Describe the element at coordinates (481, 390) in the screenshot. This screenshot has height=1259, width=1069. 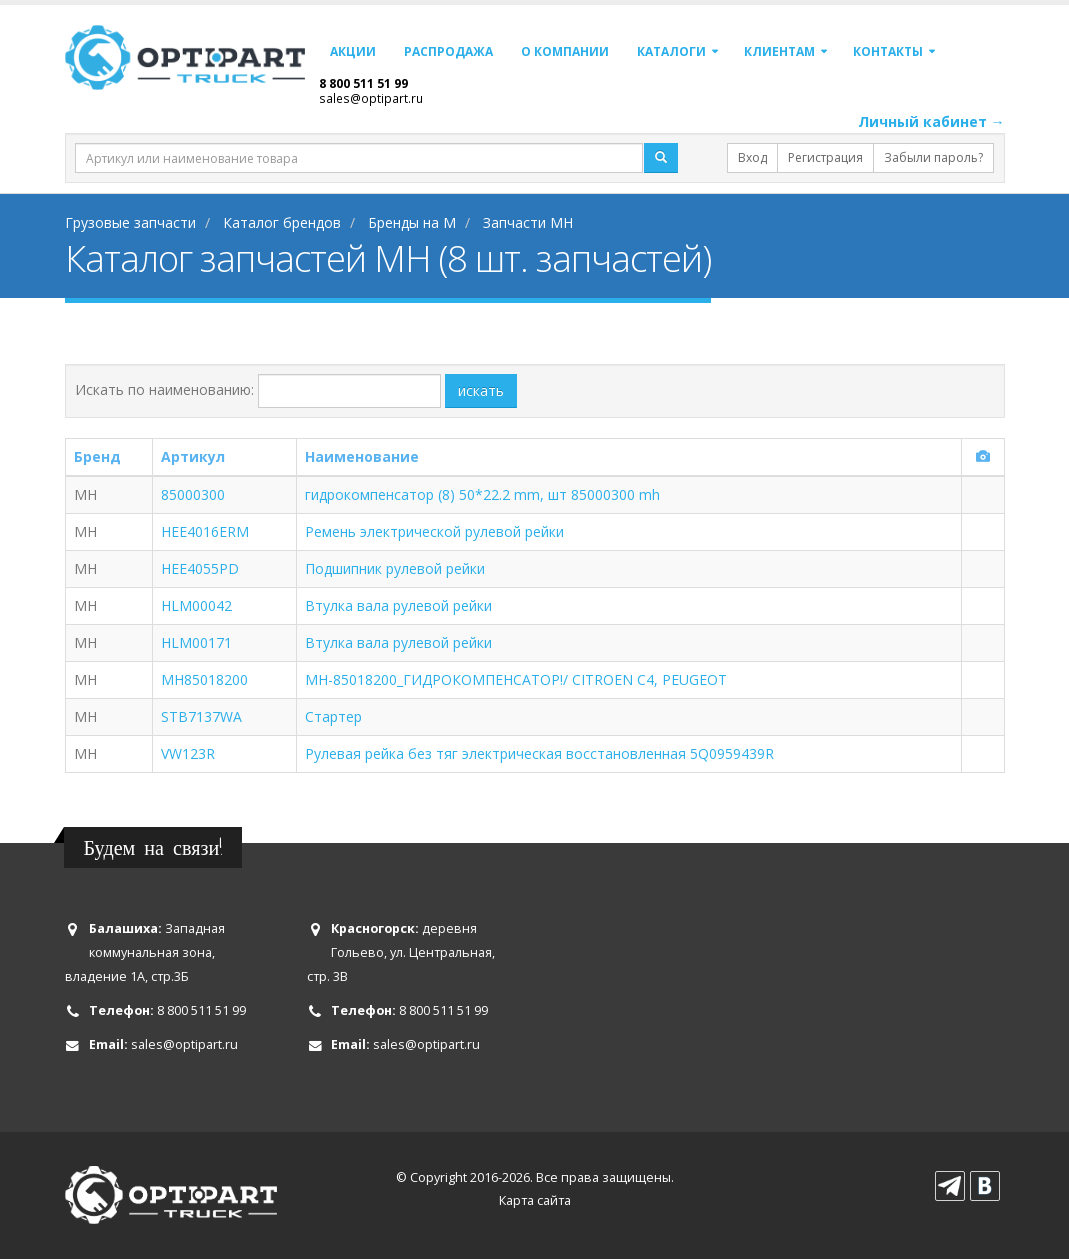
I see `искать` at that location.